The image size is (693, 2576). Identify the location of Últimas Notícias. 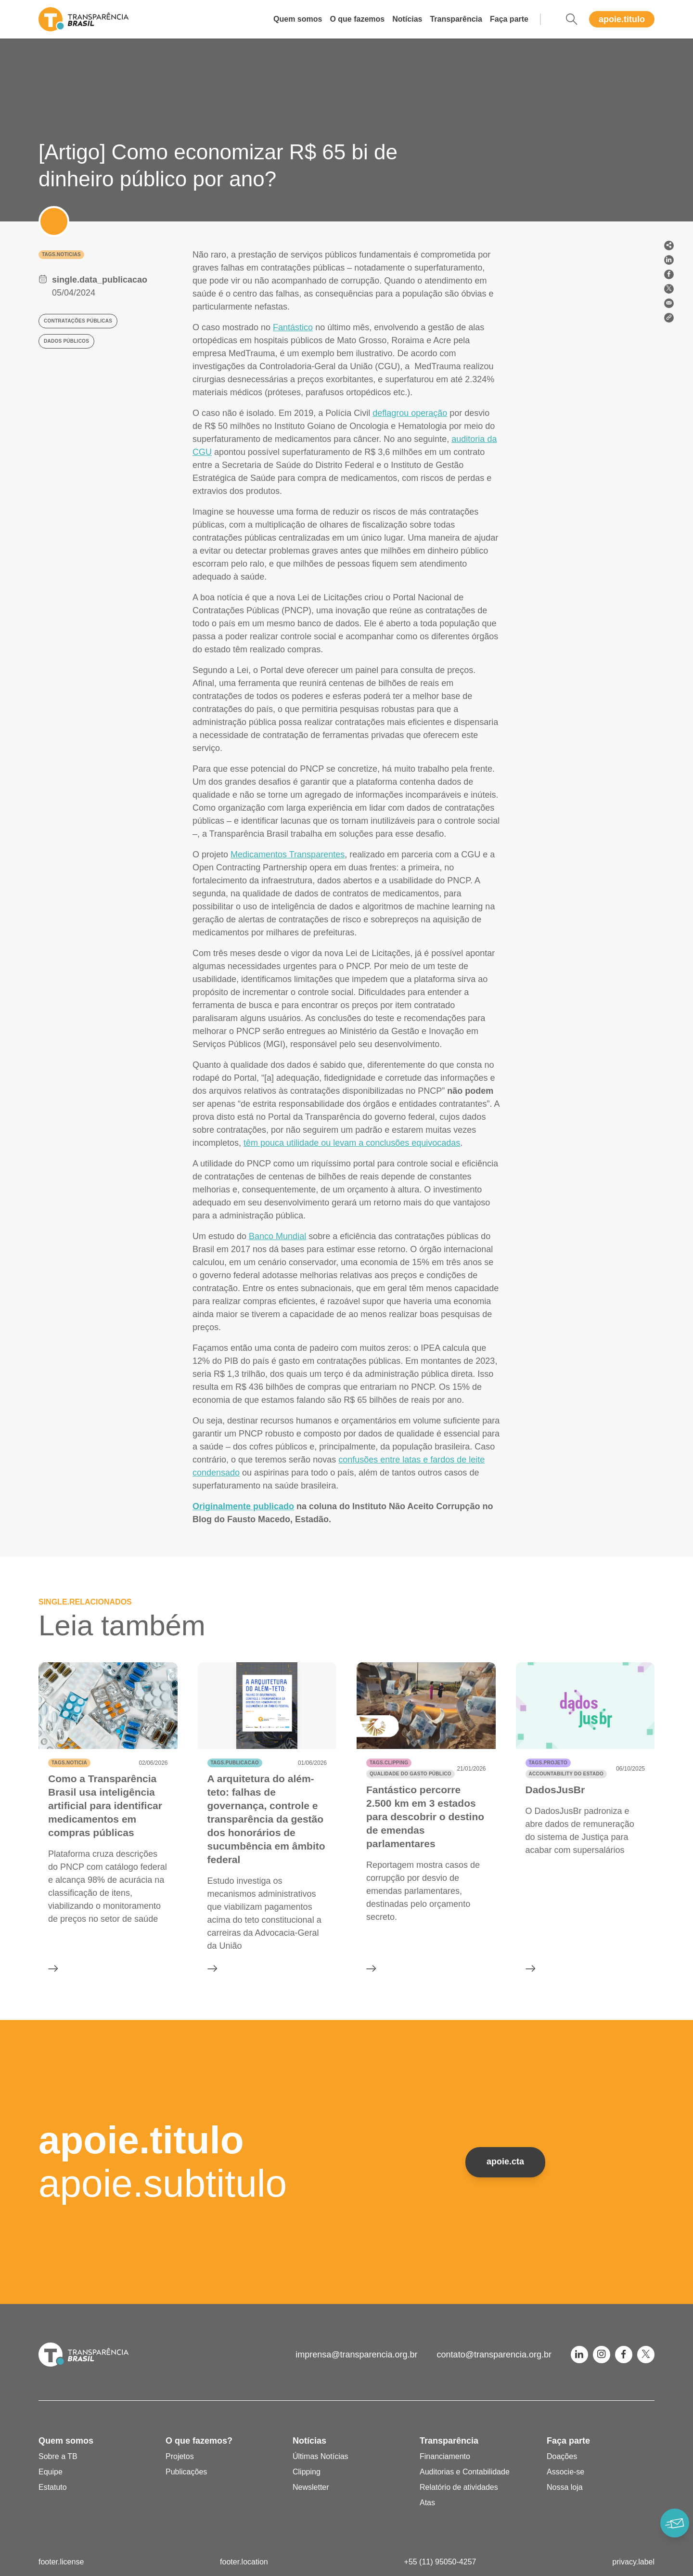
(320, 2456).